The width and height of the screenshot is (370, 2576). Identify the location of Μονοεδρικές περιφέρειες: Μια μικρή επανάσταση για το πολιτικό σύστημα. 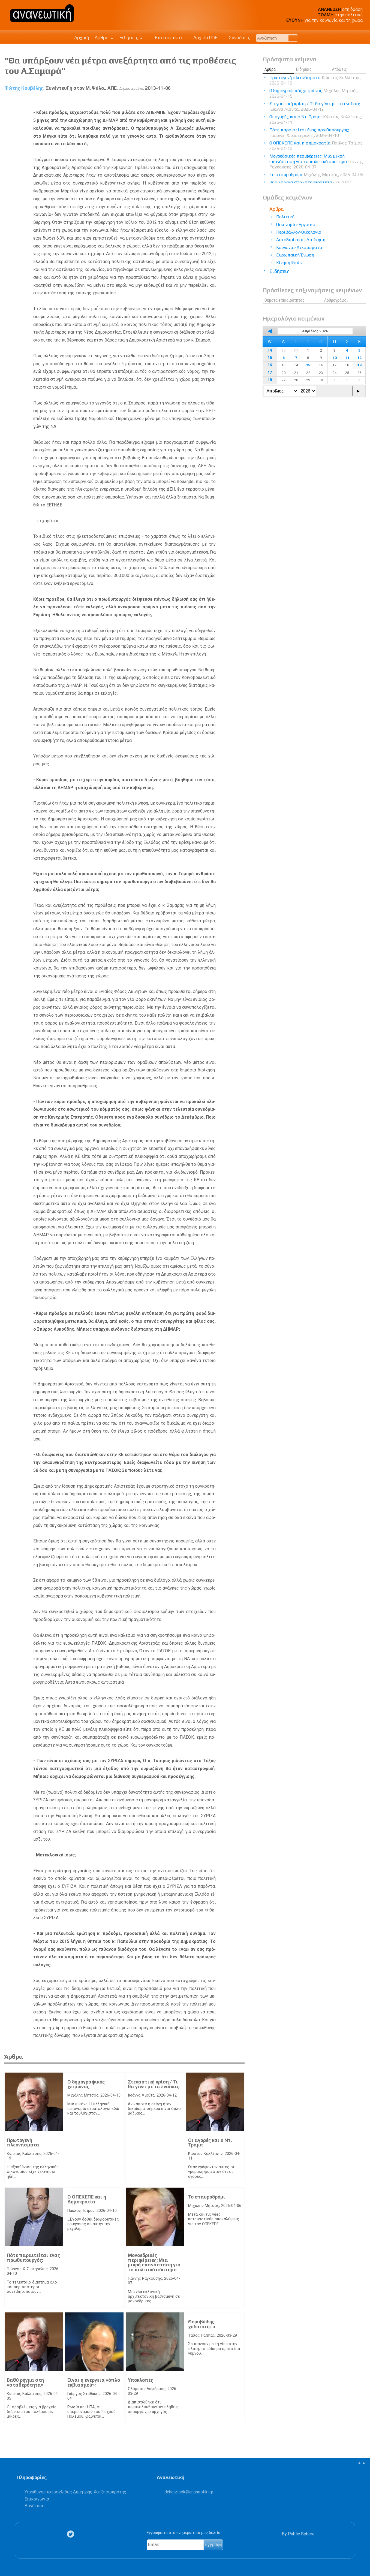
(154, 2262).